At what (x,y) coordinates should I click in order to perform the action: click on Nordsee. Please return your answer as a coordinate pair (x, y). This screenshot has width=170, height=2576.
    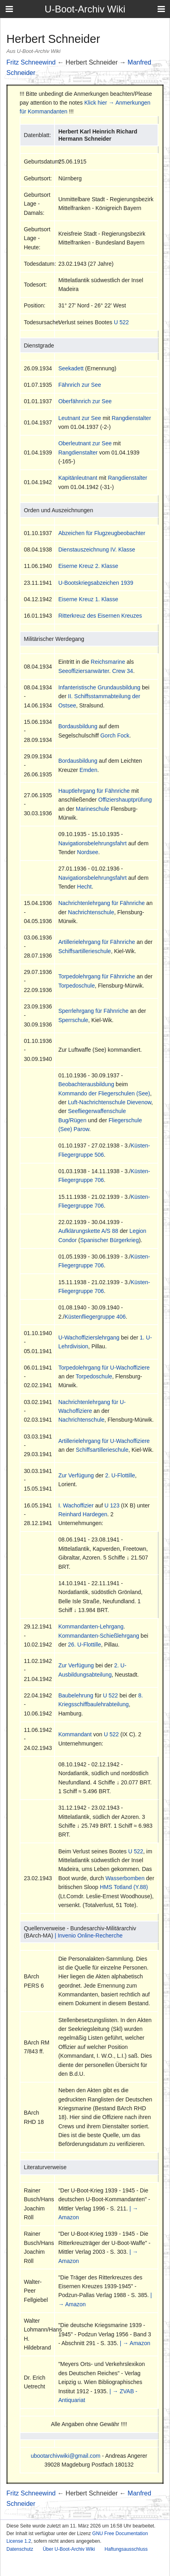
    Looking at the image, I should click on (87, 852).